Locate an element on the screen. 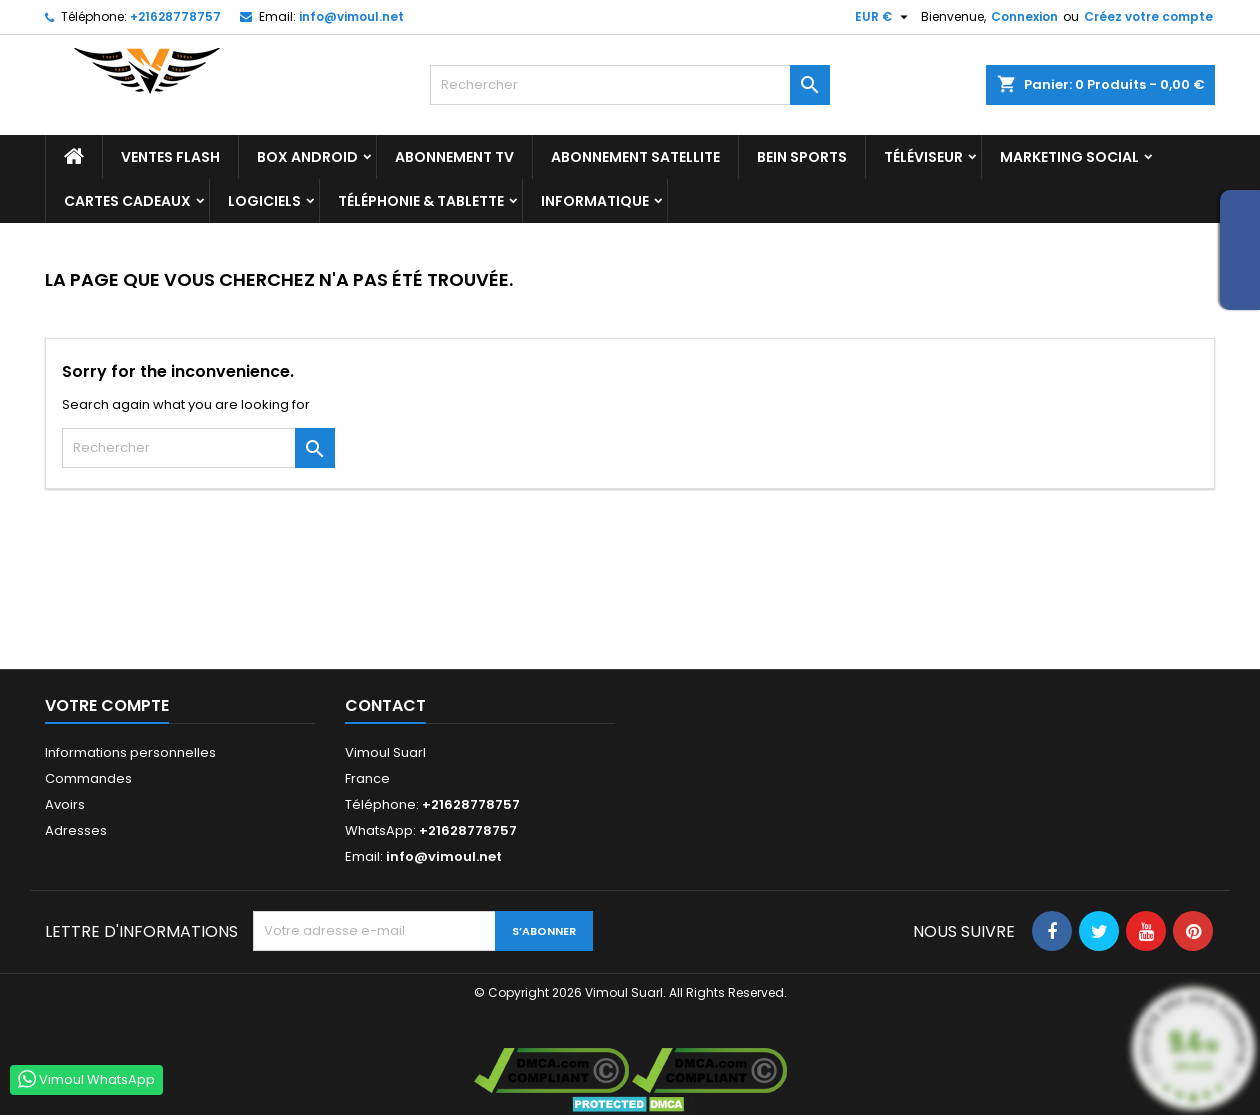  Abonnement Satellite is located at coordinates (635, 157).